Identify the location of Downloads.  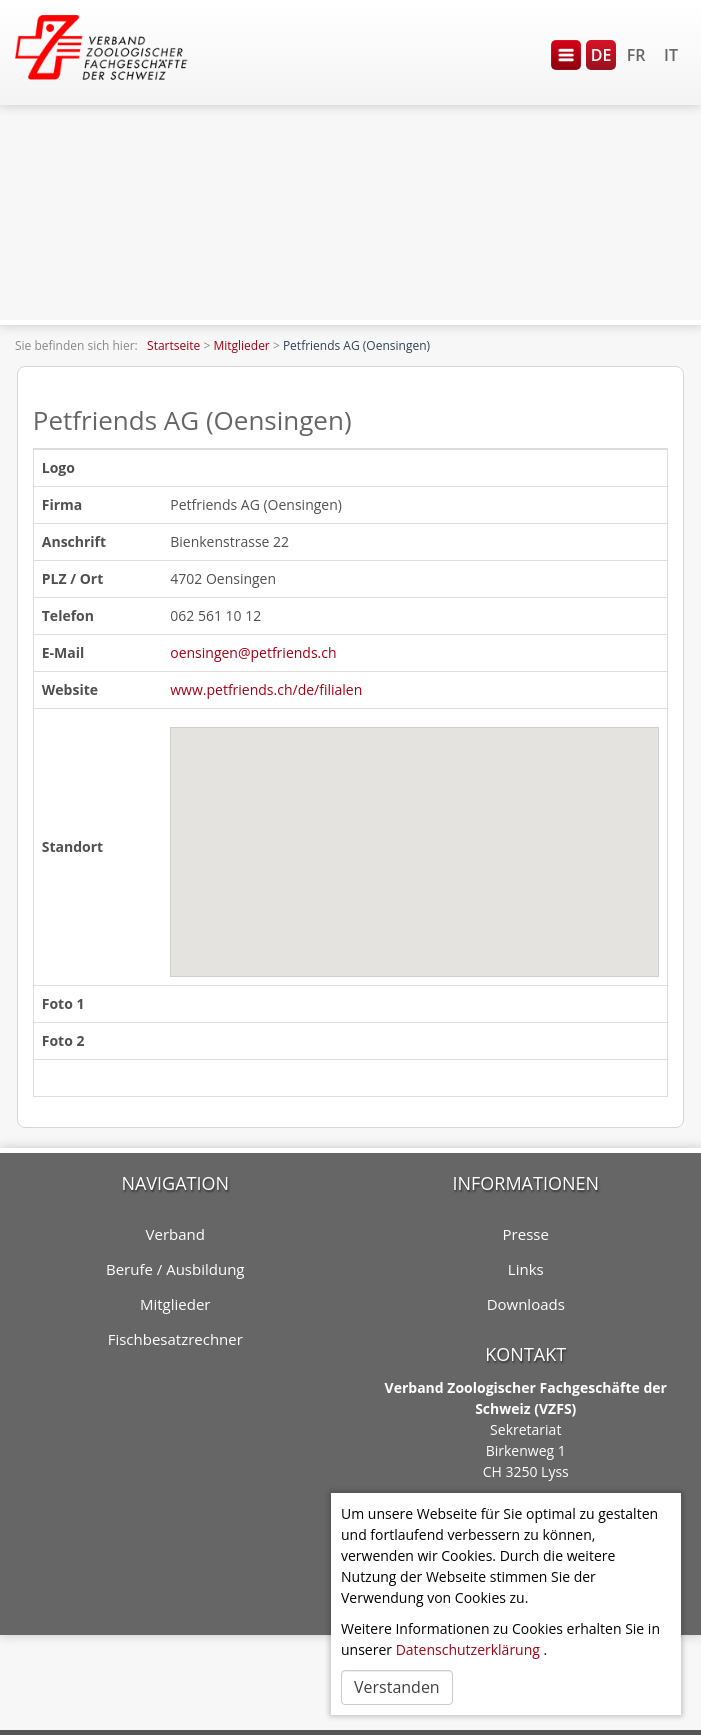
(526, 1304).